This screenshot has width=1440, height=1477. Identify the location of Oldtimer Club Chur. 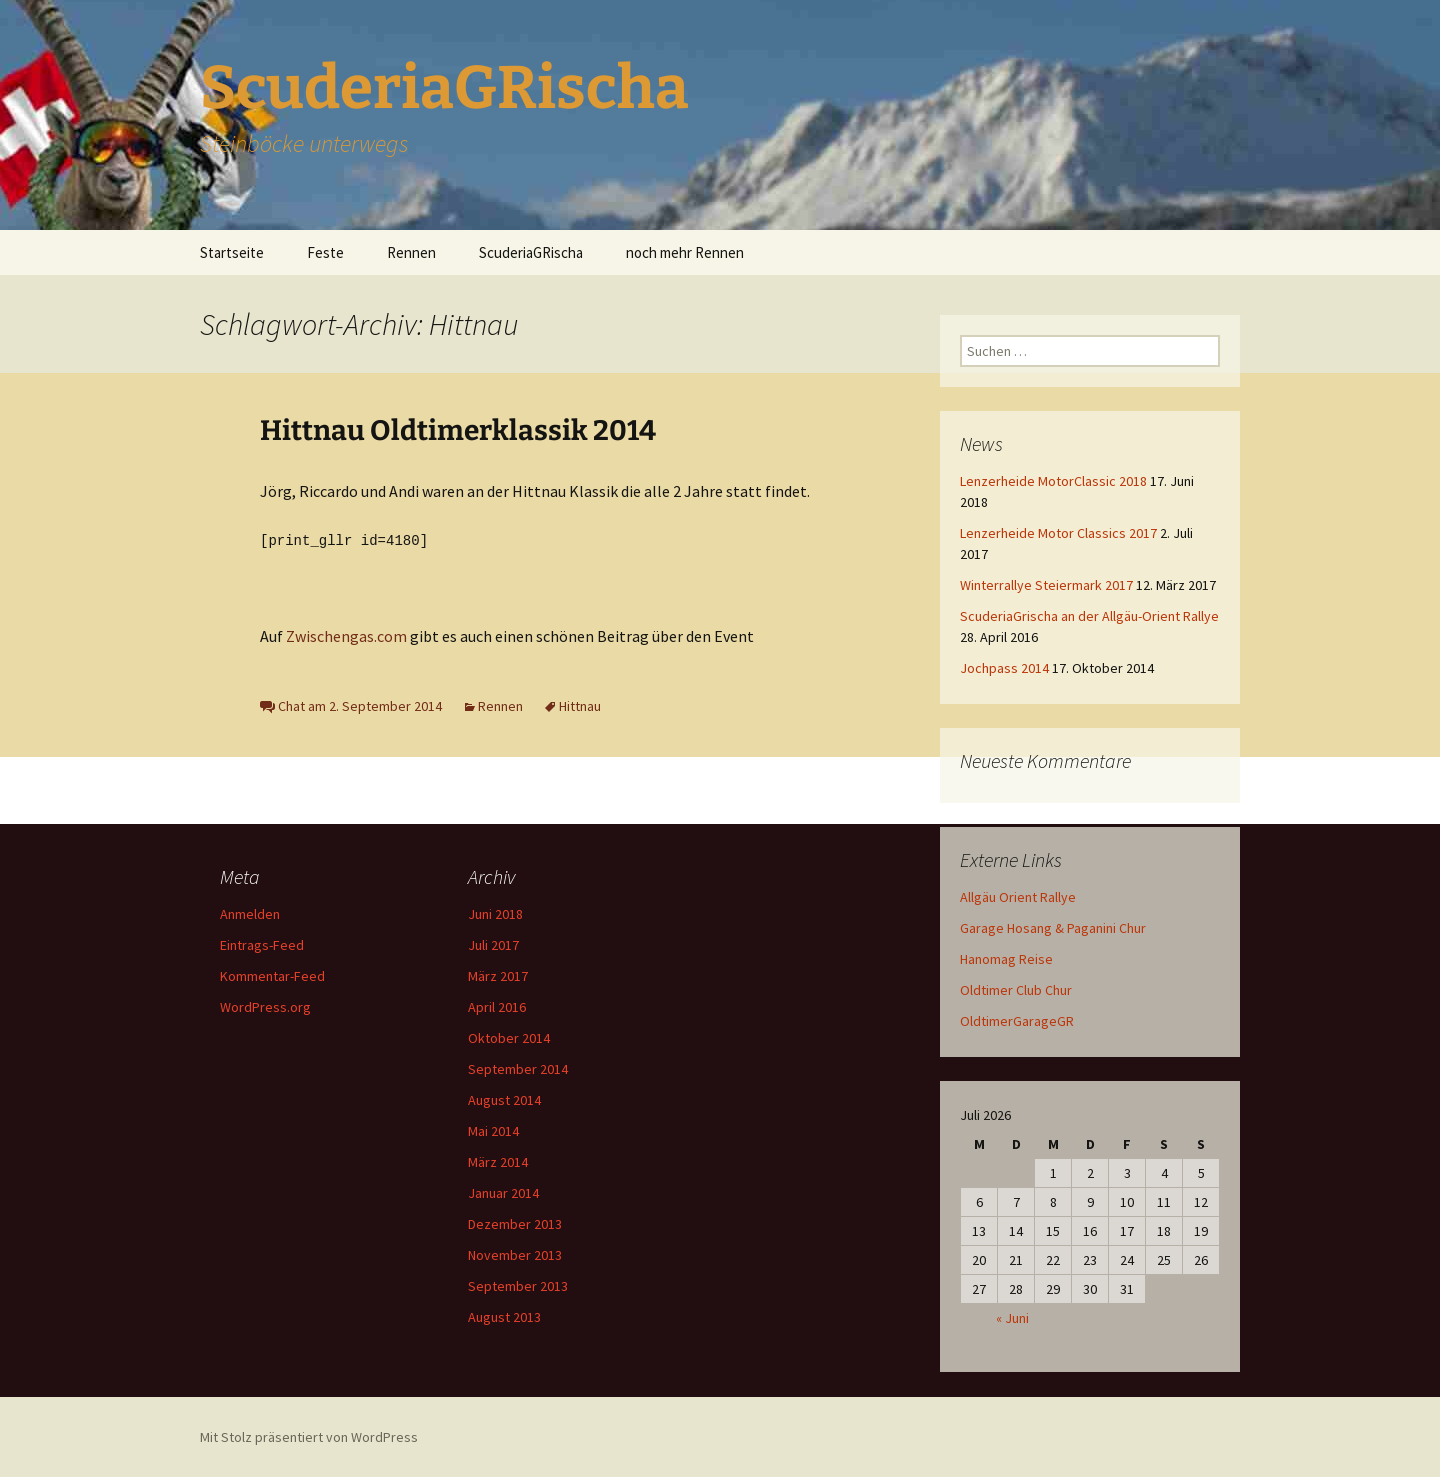
(1016, 990).